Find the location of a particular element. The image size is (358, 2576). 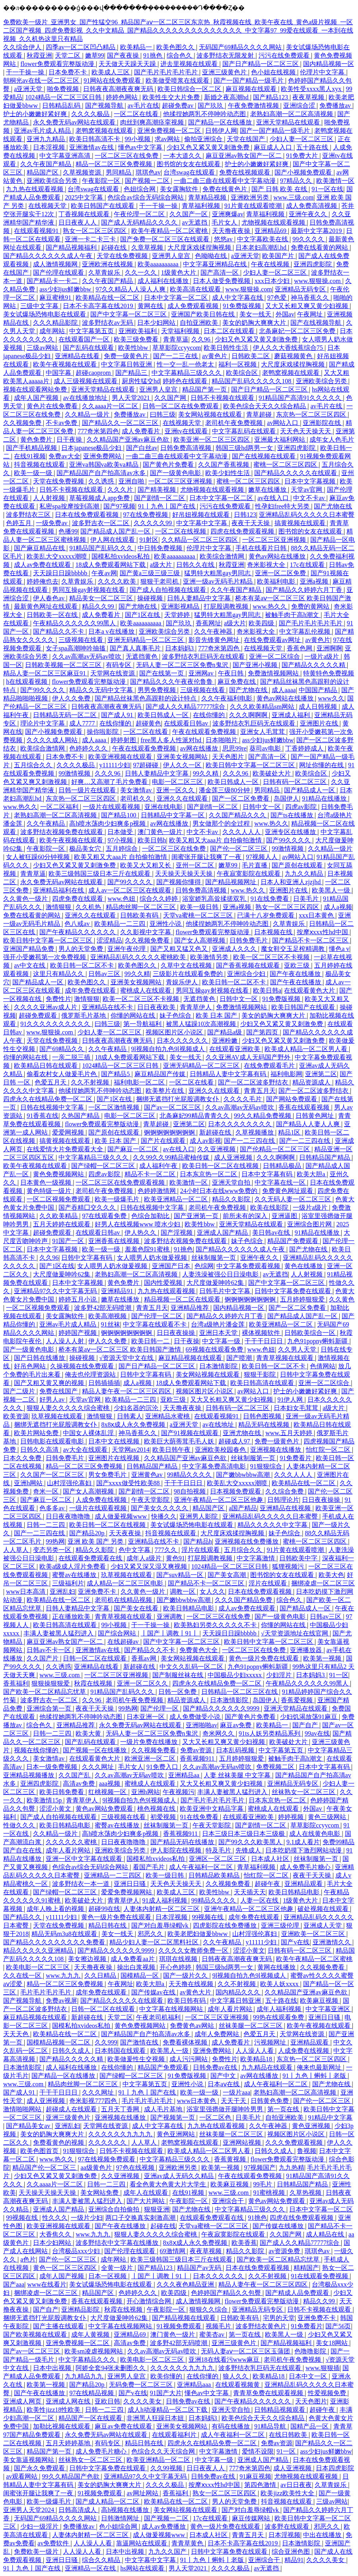

欧美三级免费看 is located at coordinates (137, 339).